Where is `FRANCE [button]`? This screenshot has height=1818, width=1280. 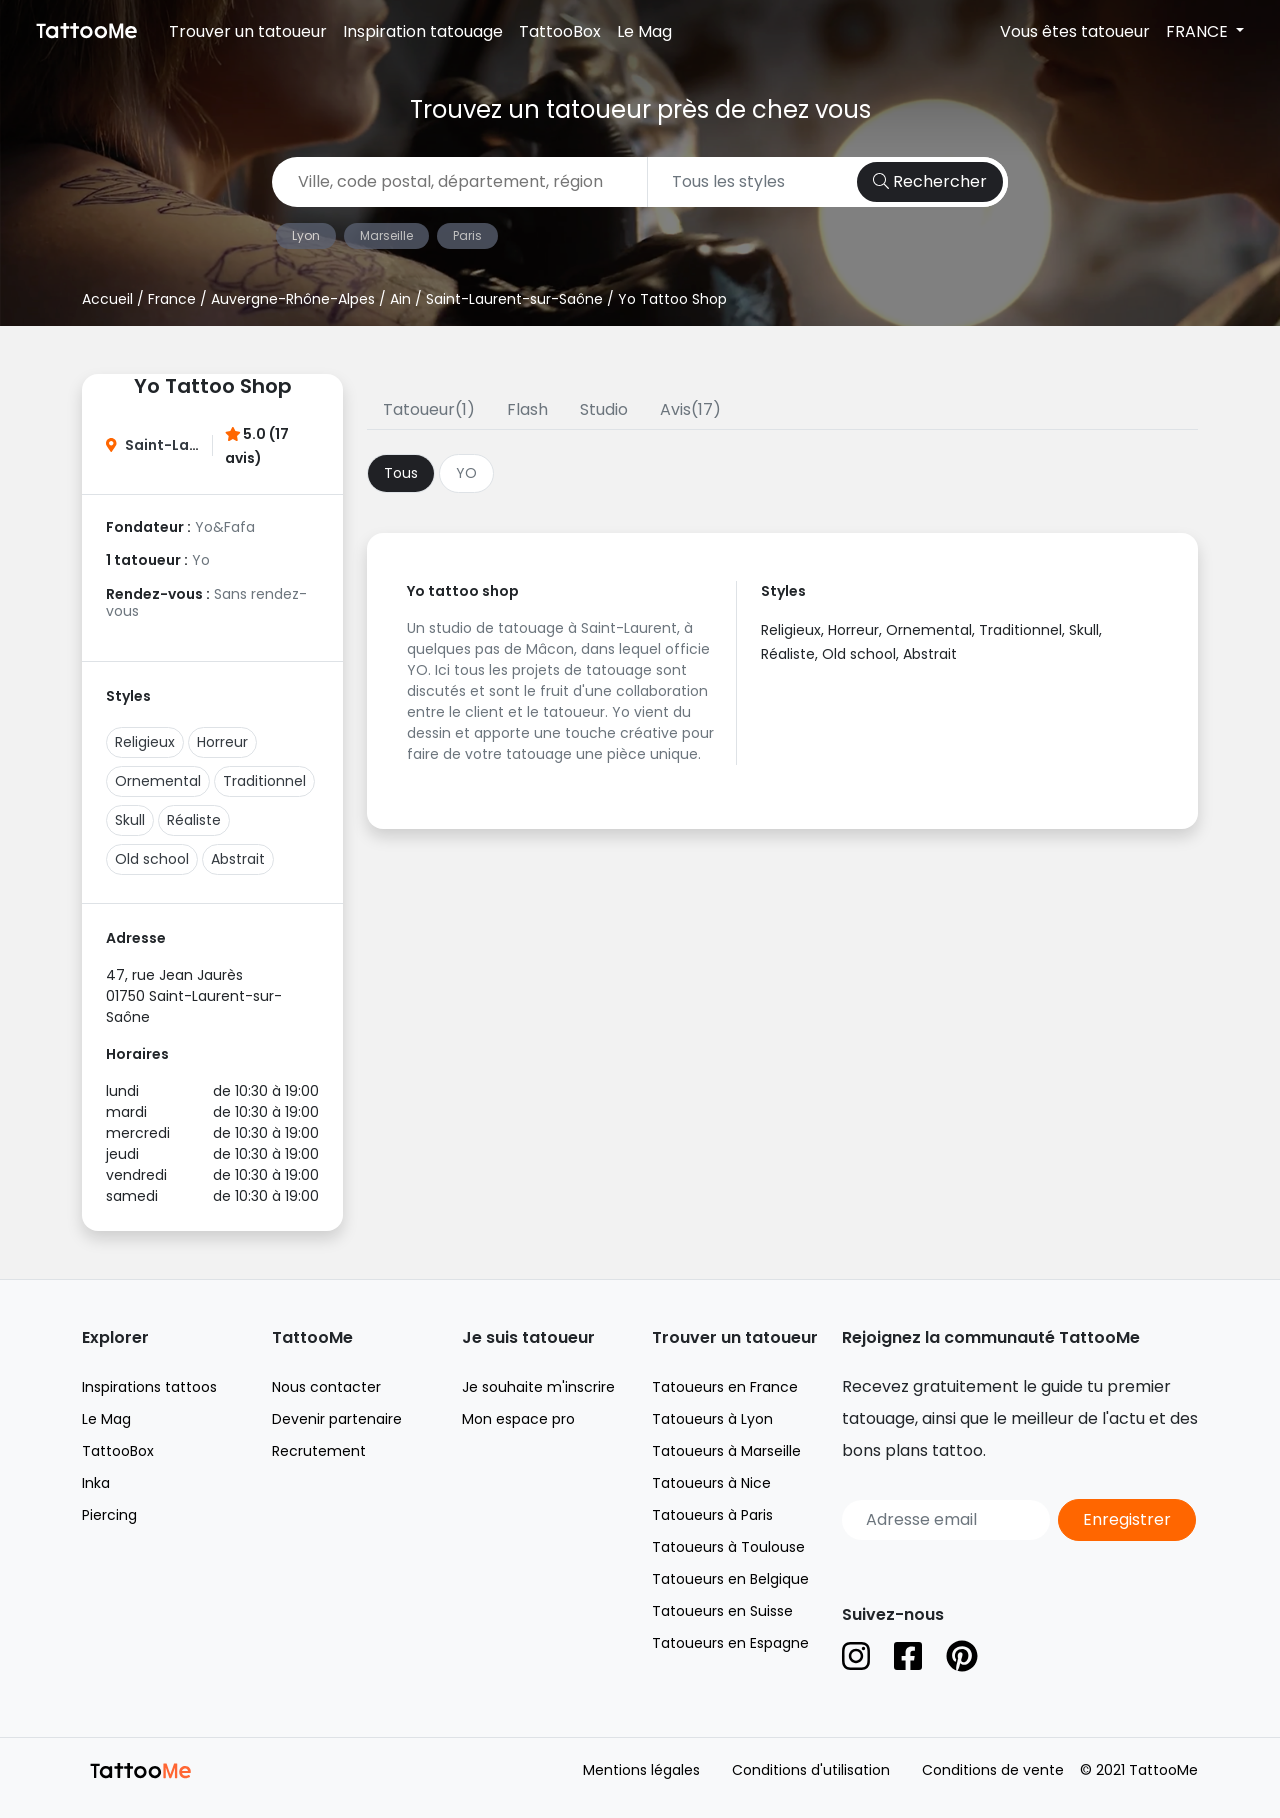 FRANCE [button] is located at coordinates (1199, 31).